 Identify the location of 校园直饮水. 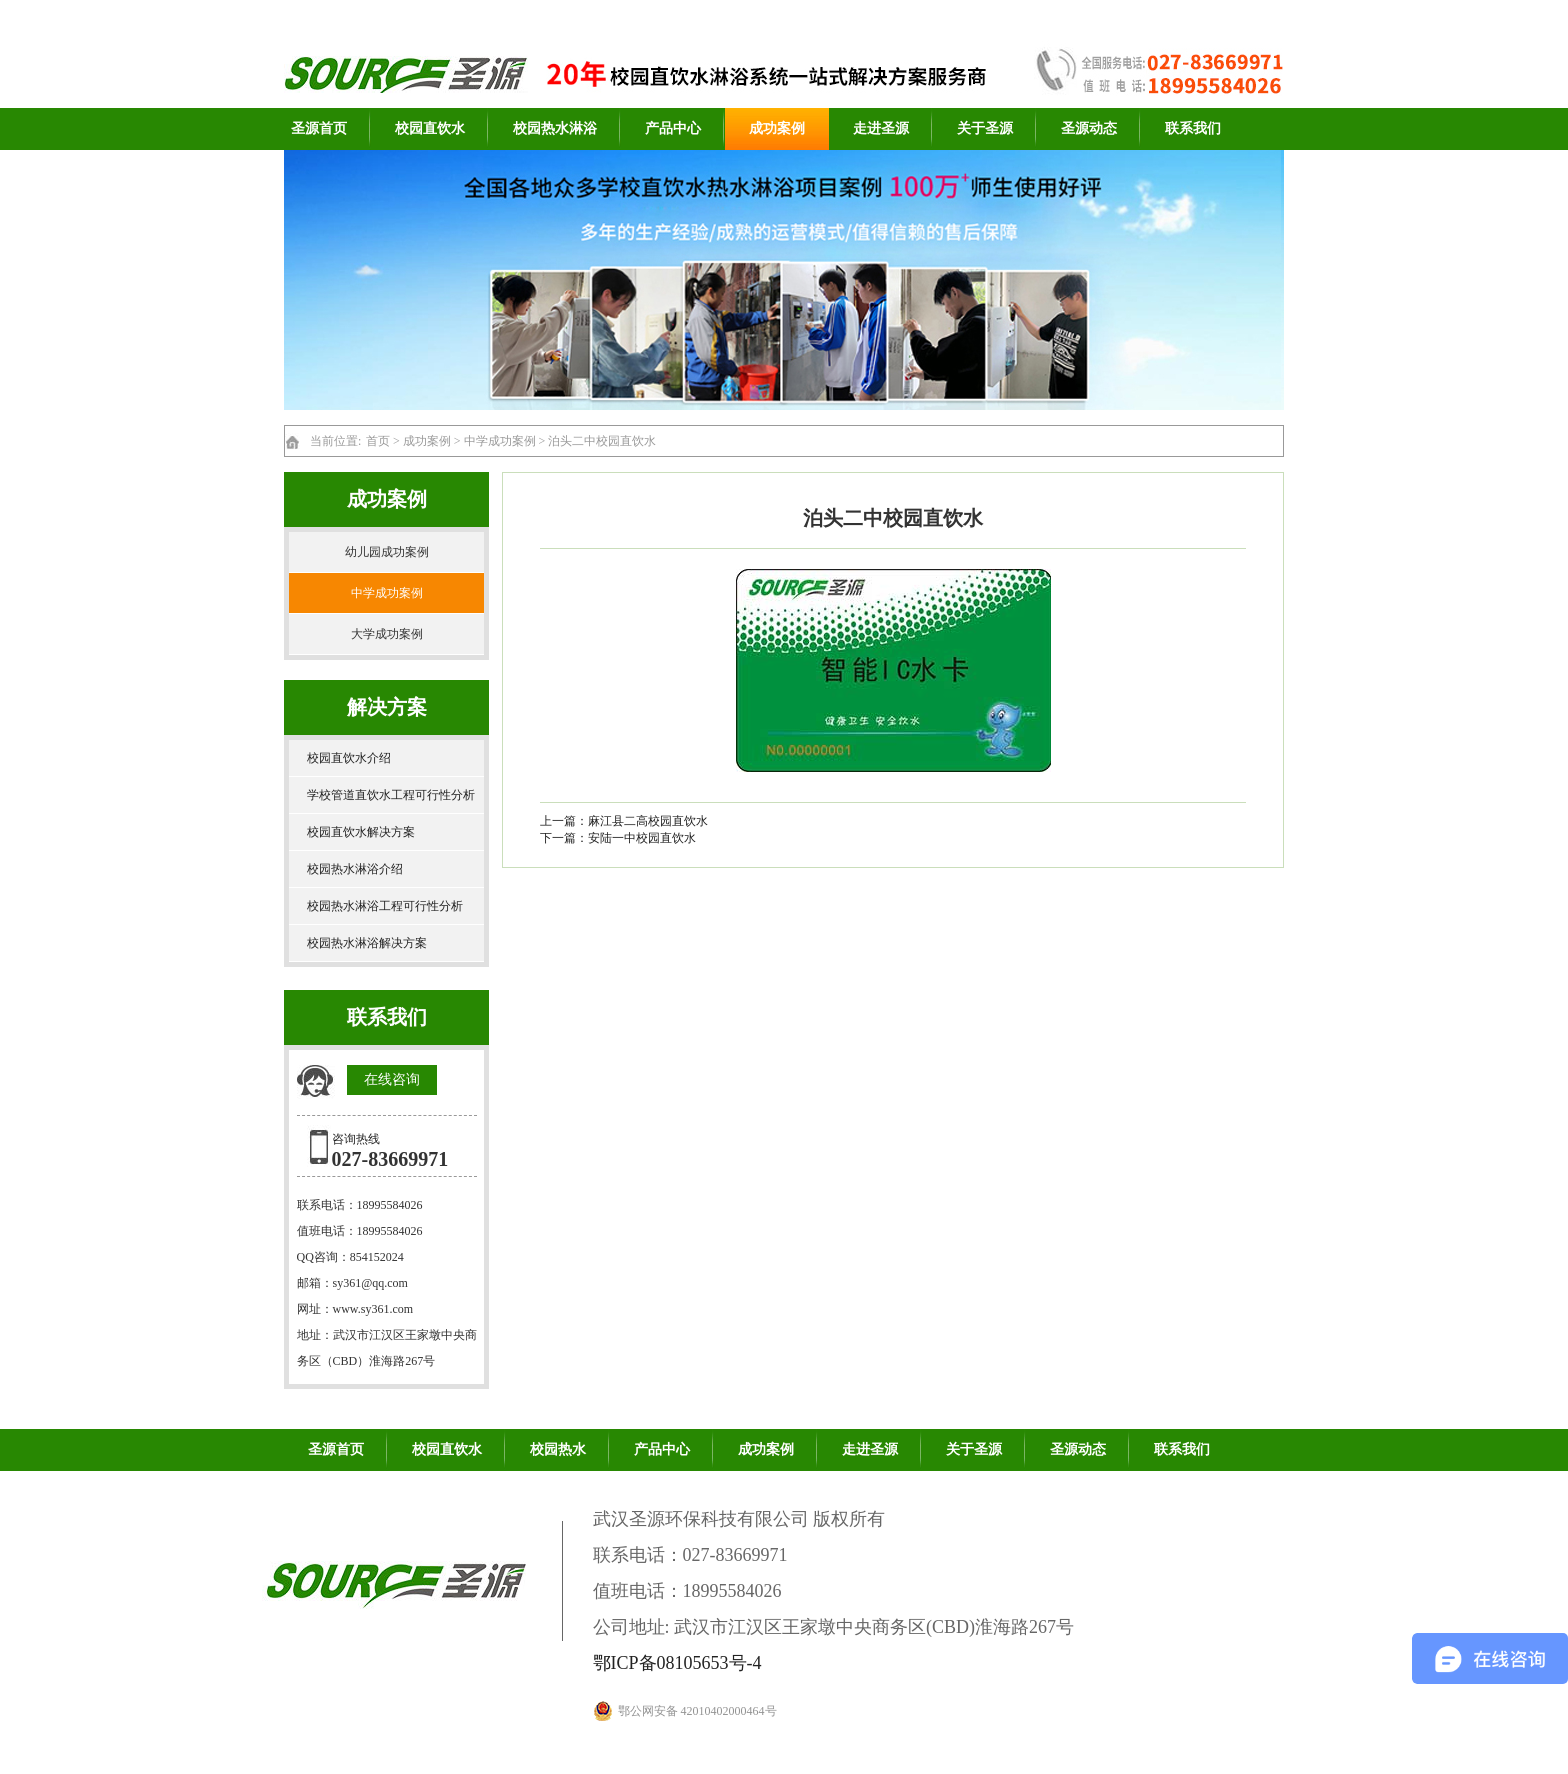
(430, 128).